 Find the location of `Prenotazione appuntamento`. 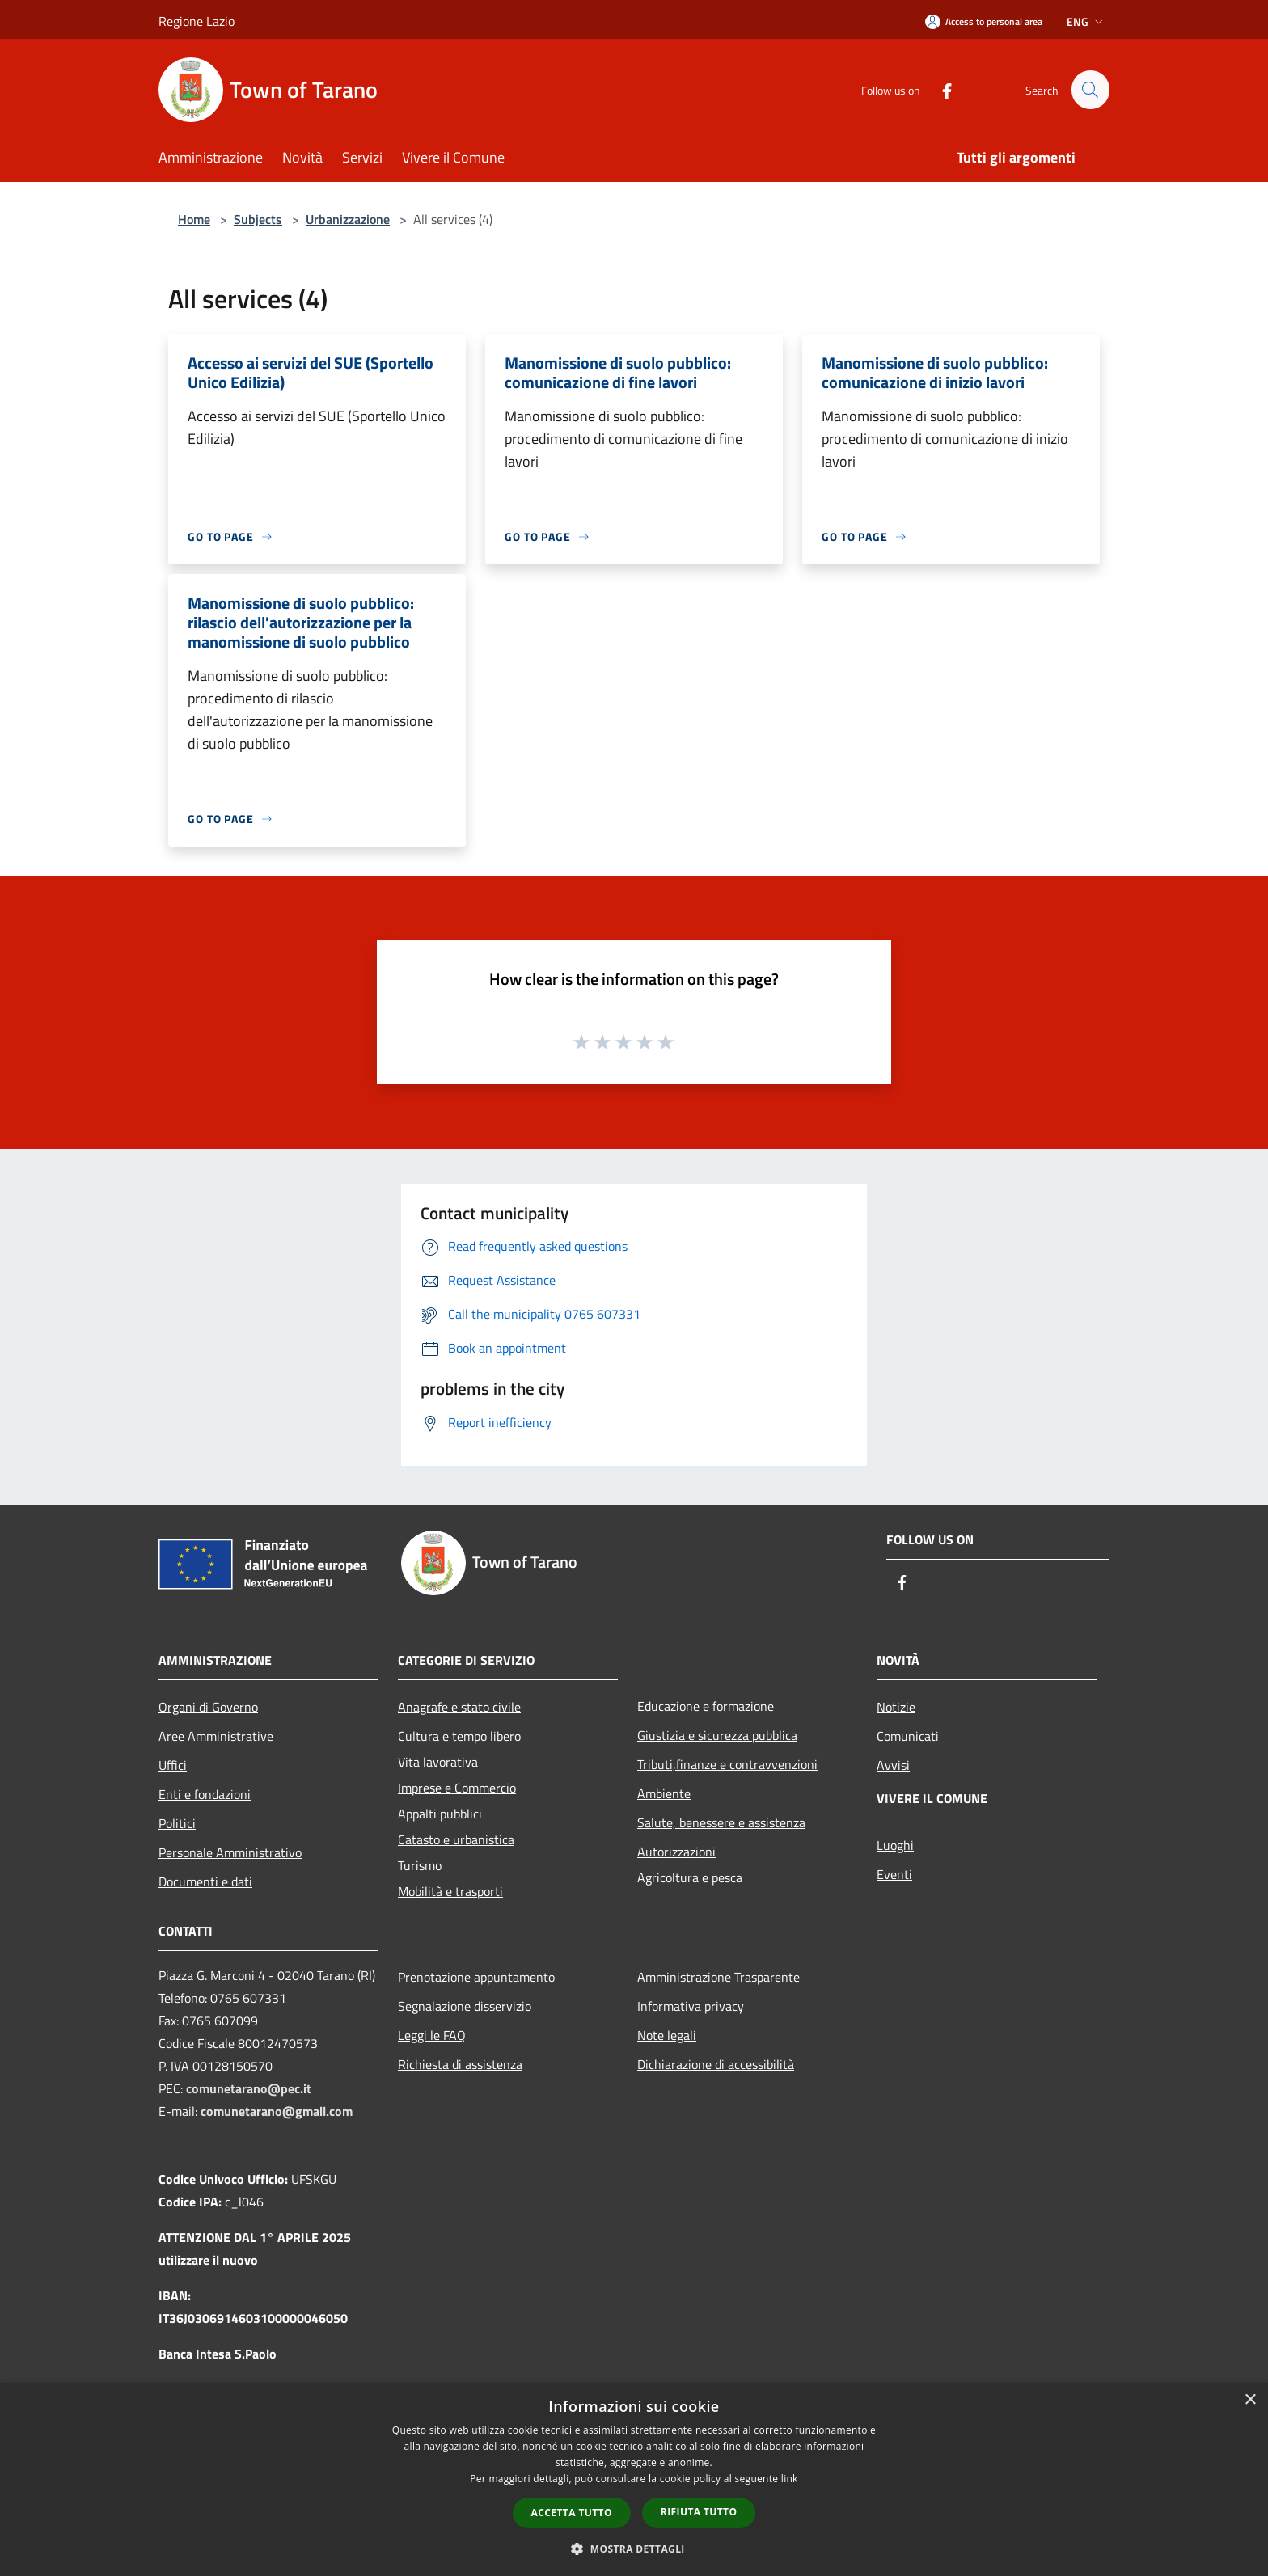

Prenotazione appuntamento is located at coordinates (476, 1977).